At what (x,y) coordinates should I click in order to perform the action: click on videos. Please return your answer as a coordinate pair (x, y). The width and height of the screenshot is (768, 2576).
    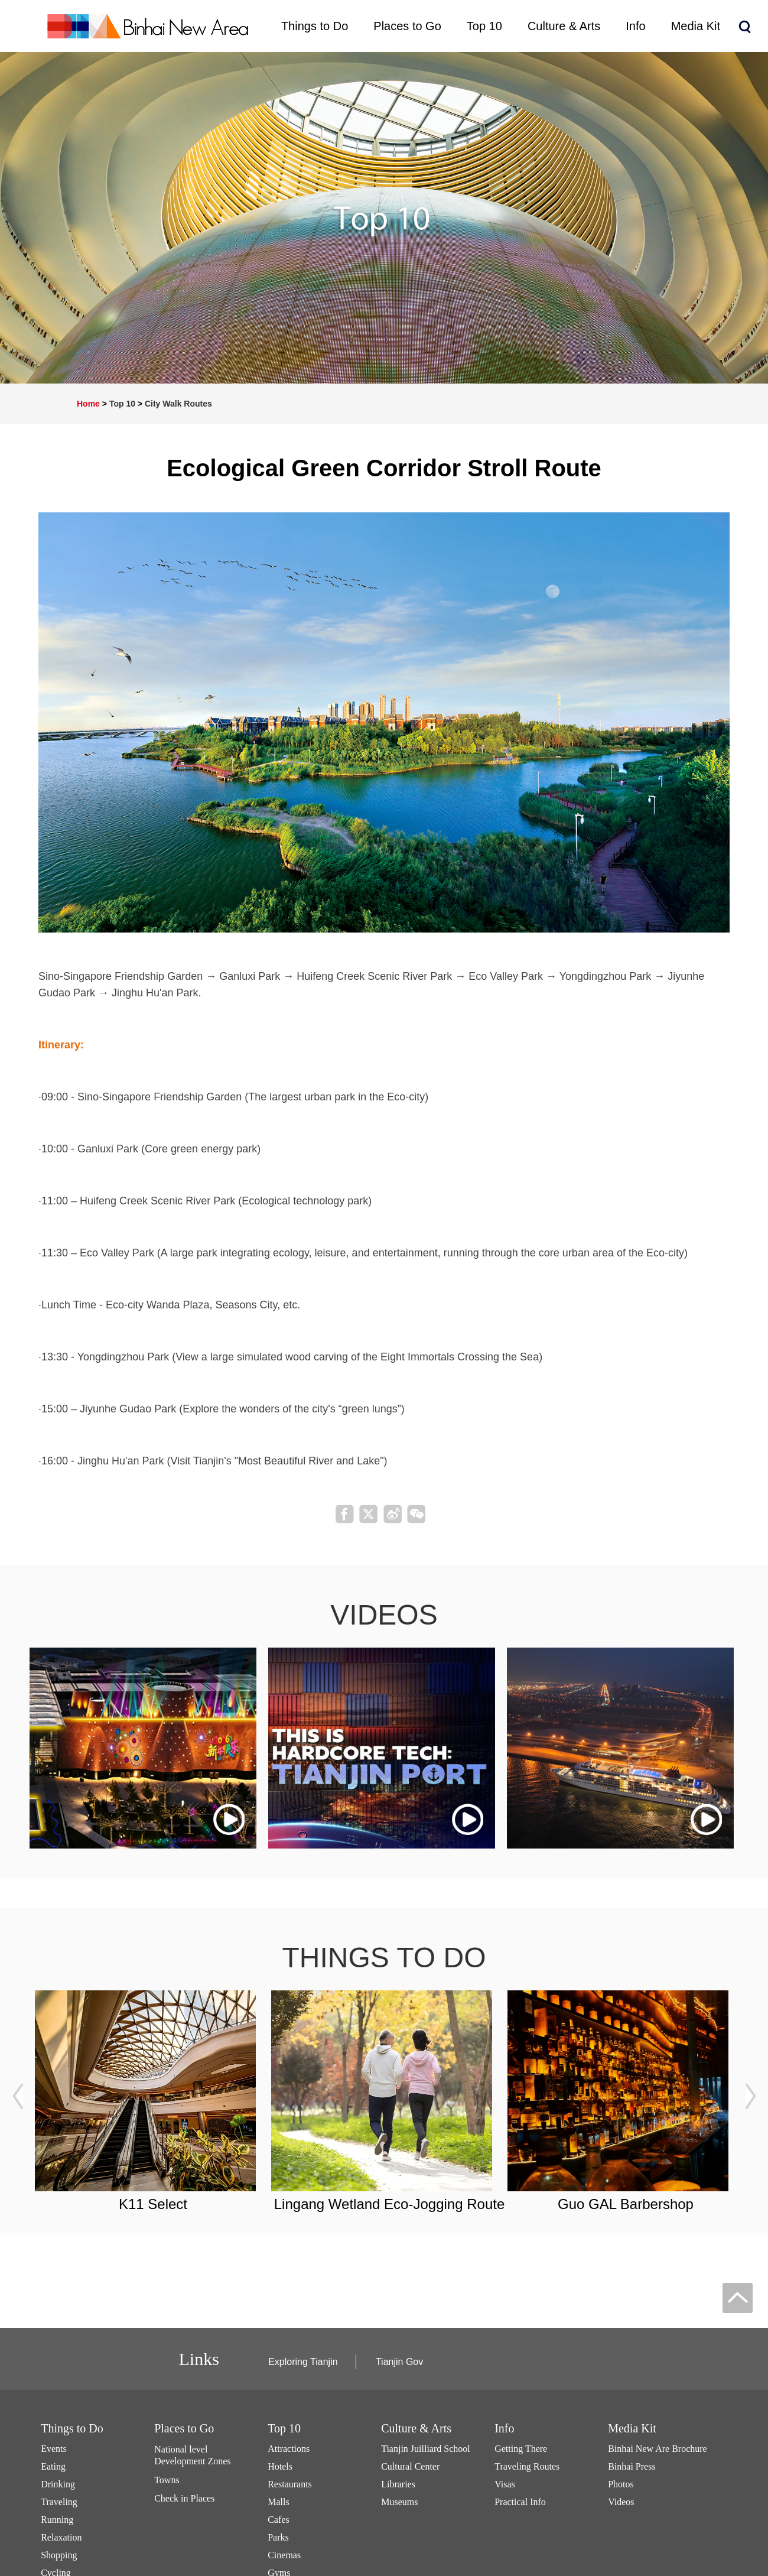
    Looking at the image, I should click on (383, 1614).